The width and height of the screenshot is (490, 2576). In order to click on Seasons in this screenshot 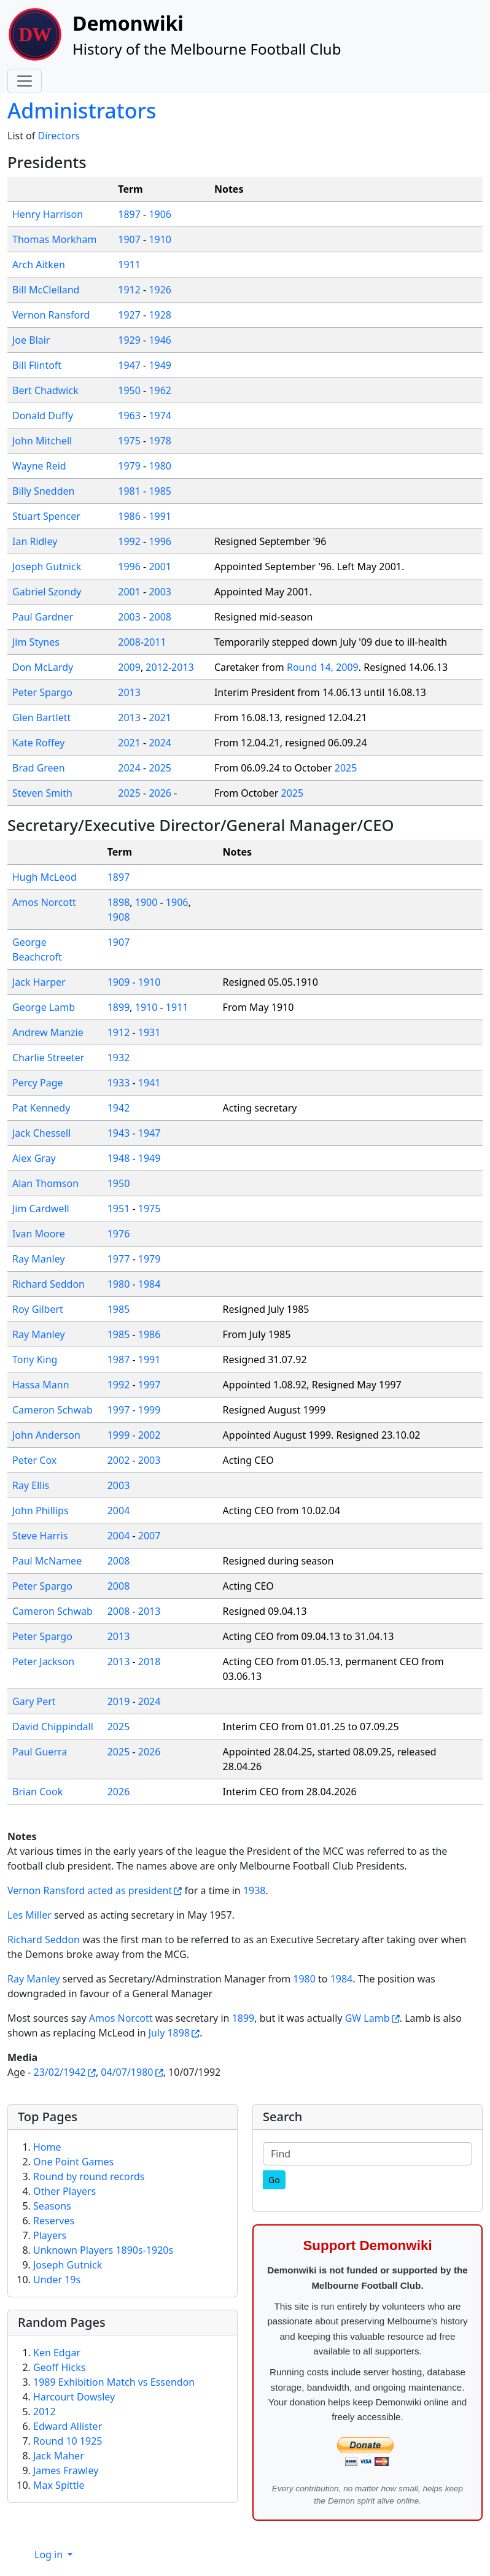, I will do `click(52, 2206)`.